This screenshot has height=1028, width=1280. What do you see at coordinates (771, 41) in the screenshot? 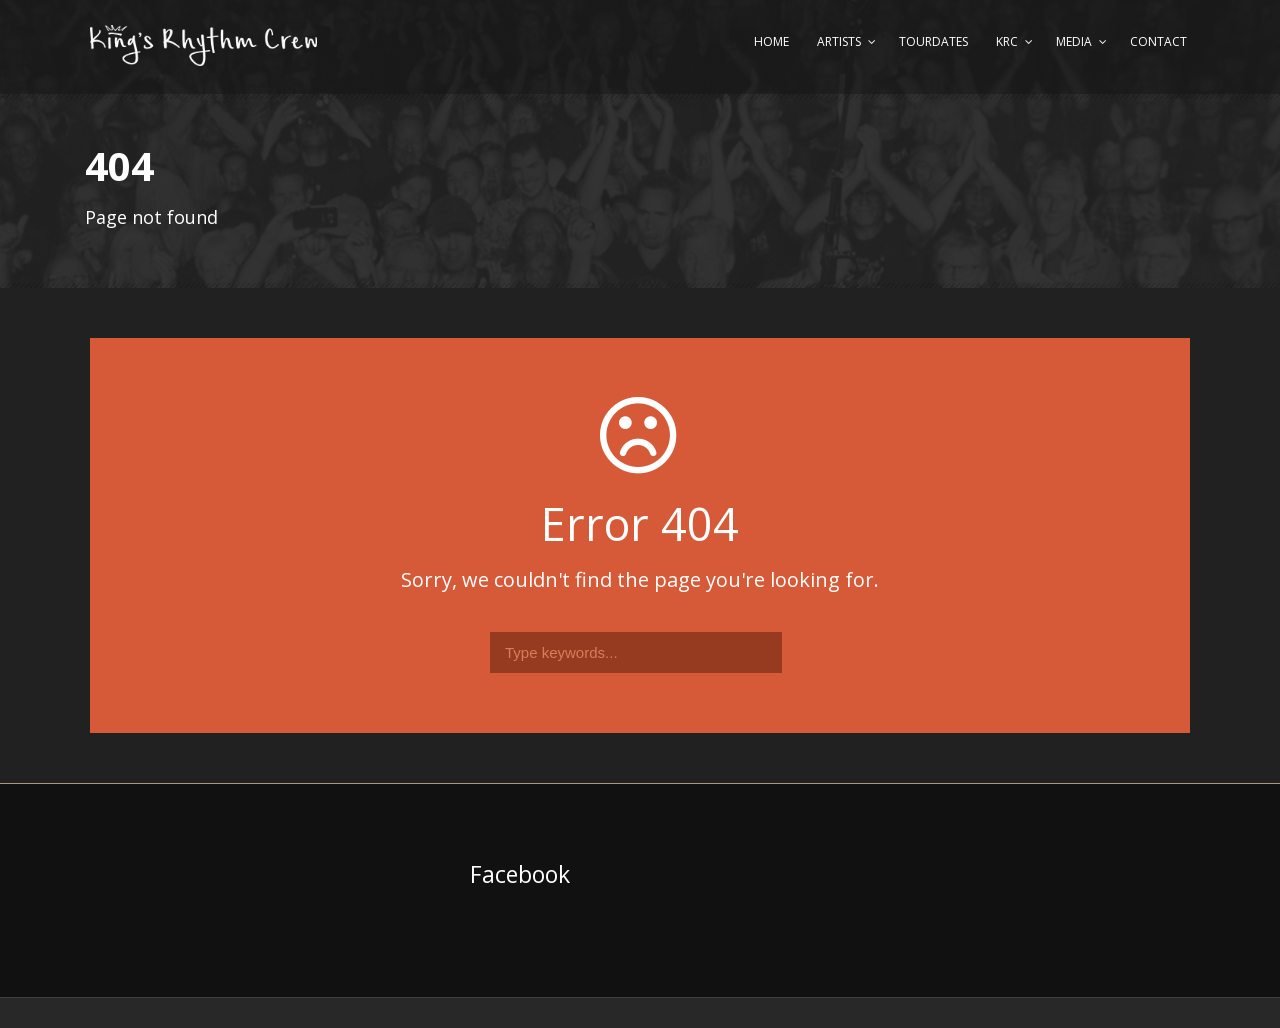
I see `Home` at bounding box center [771, 41].